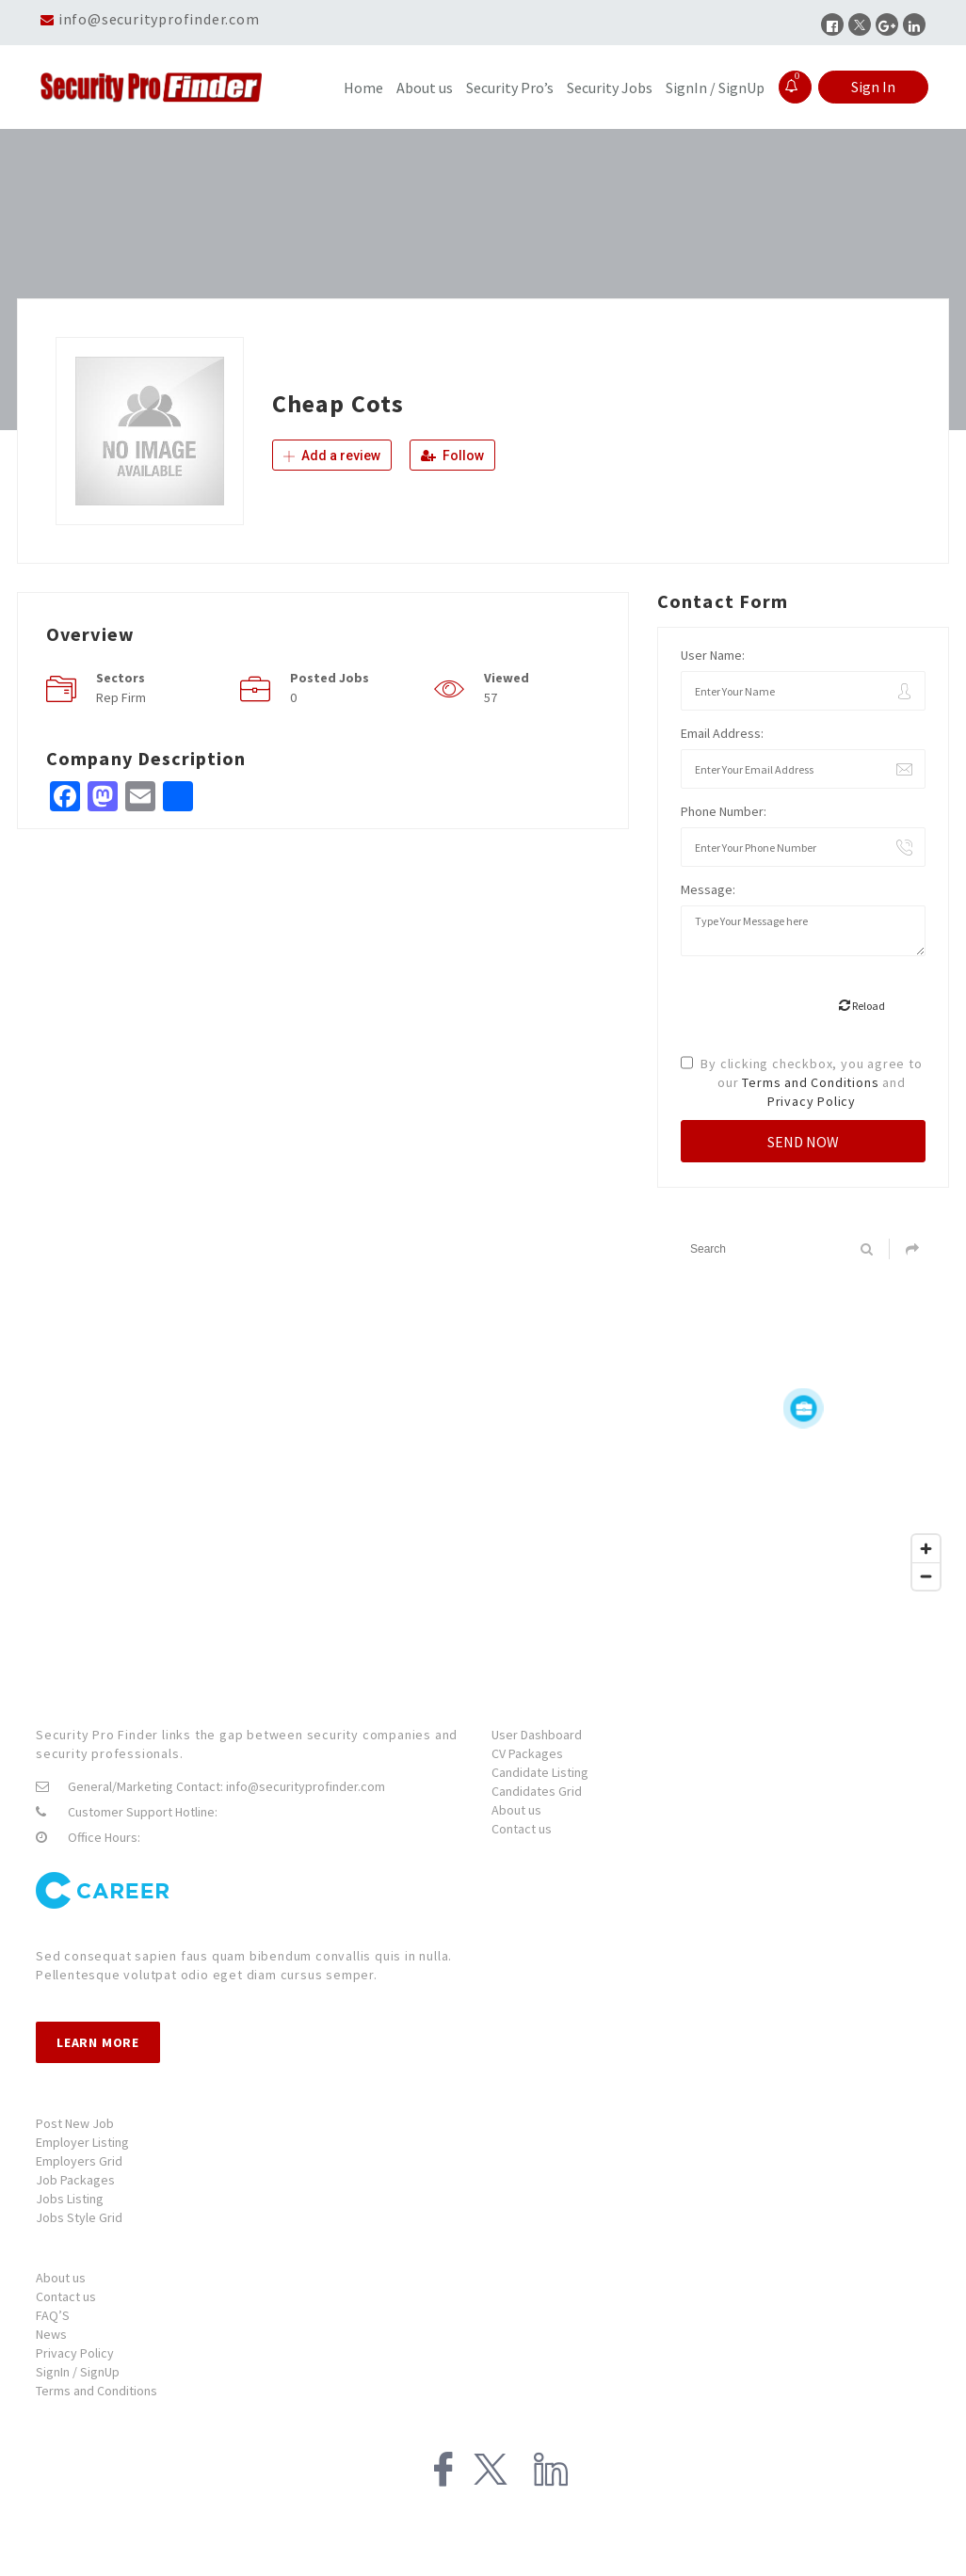 Image resolution: width=966 pixels, height=2576 pixels. Describe the element at coordinates (723, 811) in the screenshot. I see `Phone Number:` at that location.